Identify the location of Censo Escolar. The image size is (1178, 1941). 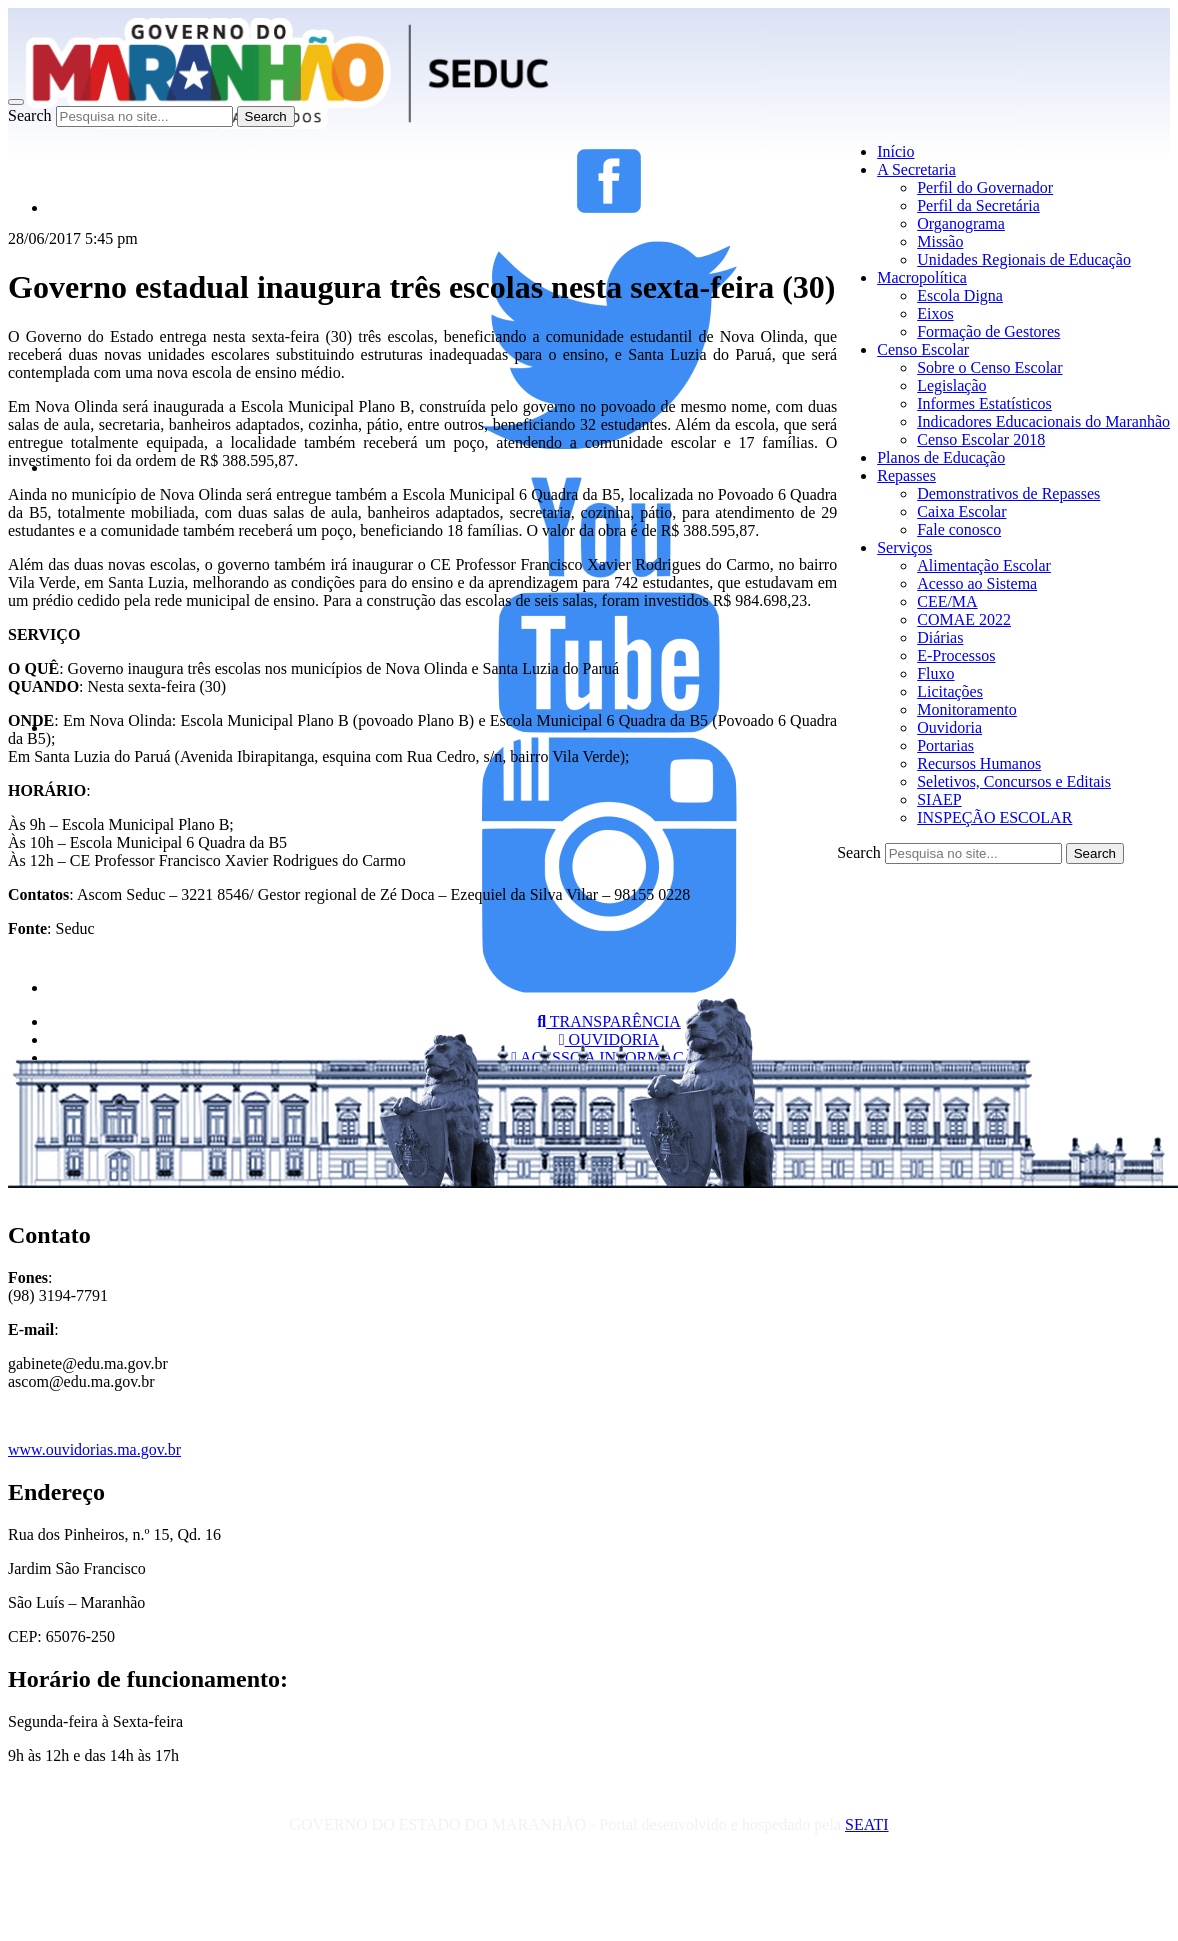
(923, 349).